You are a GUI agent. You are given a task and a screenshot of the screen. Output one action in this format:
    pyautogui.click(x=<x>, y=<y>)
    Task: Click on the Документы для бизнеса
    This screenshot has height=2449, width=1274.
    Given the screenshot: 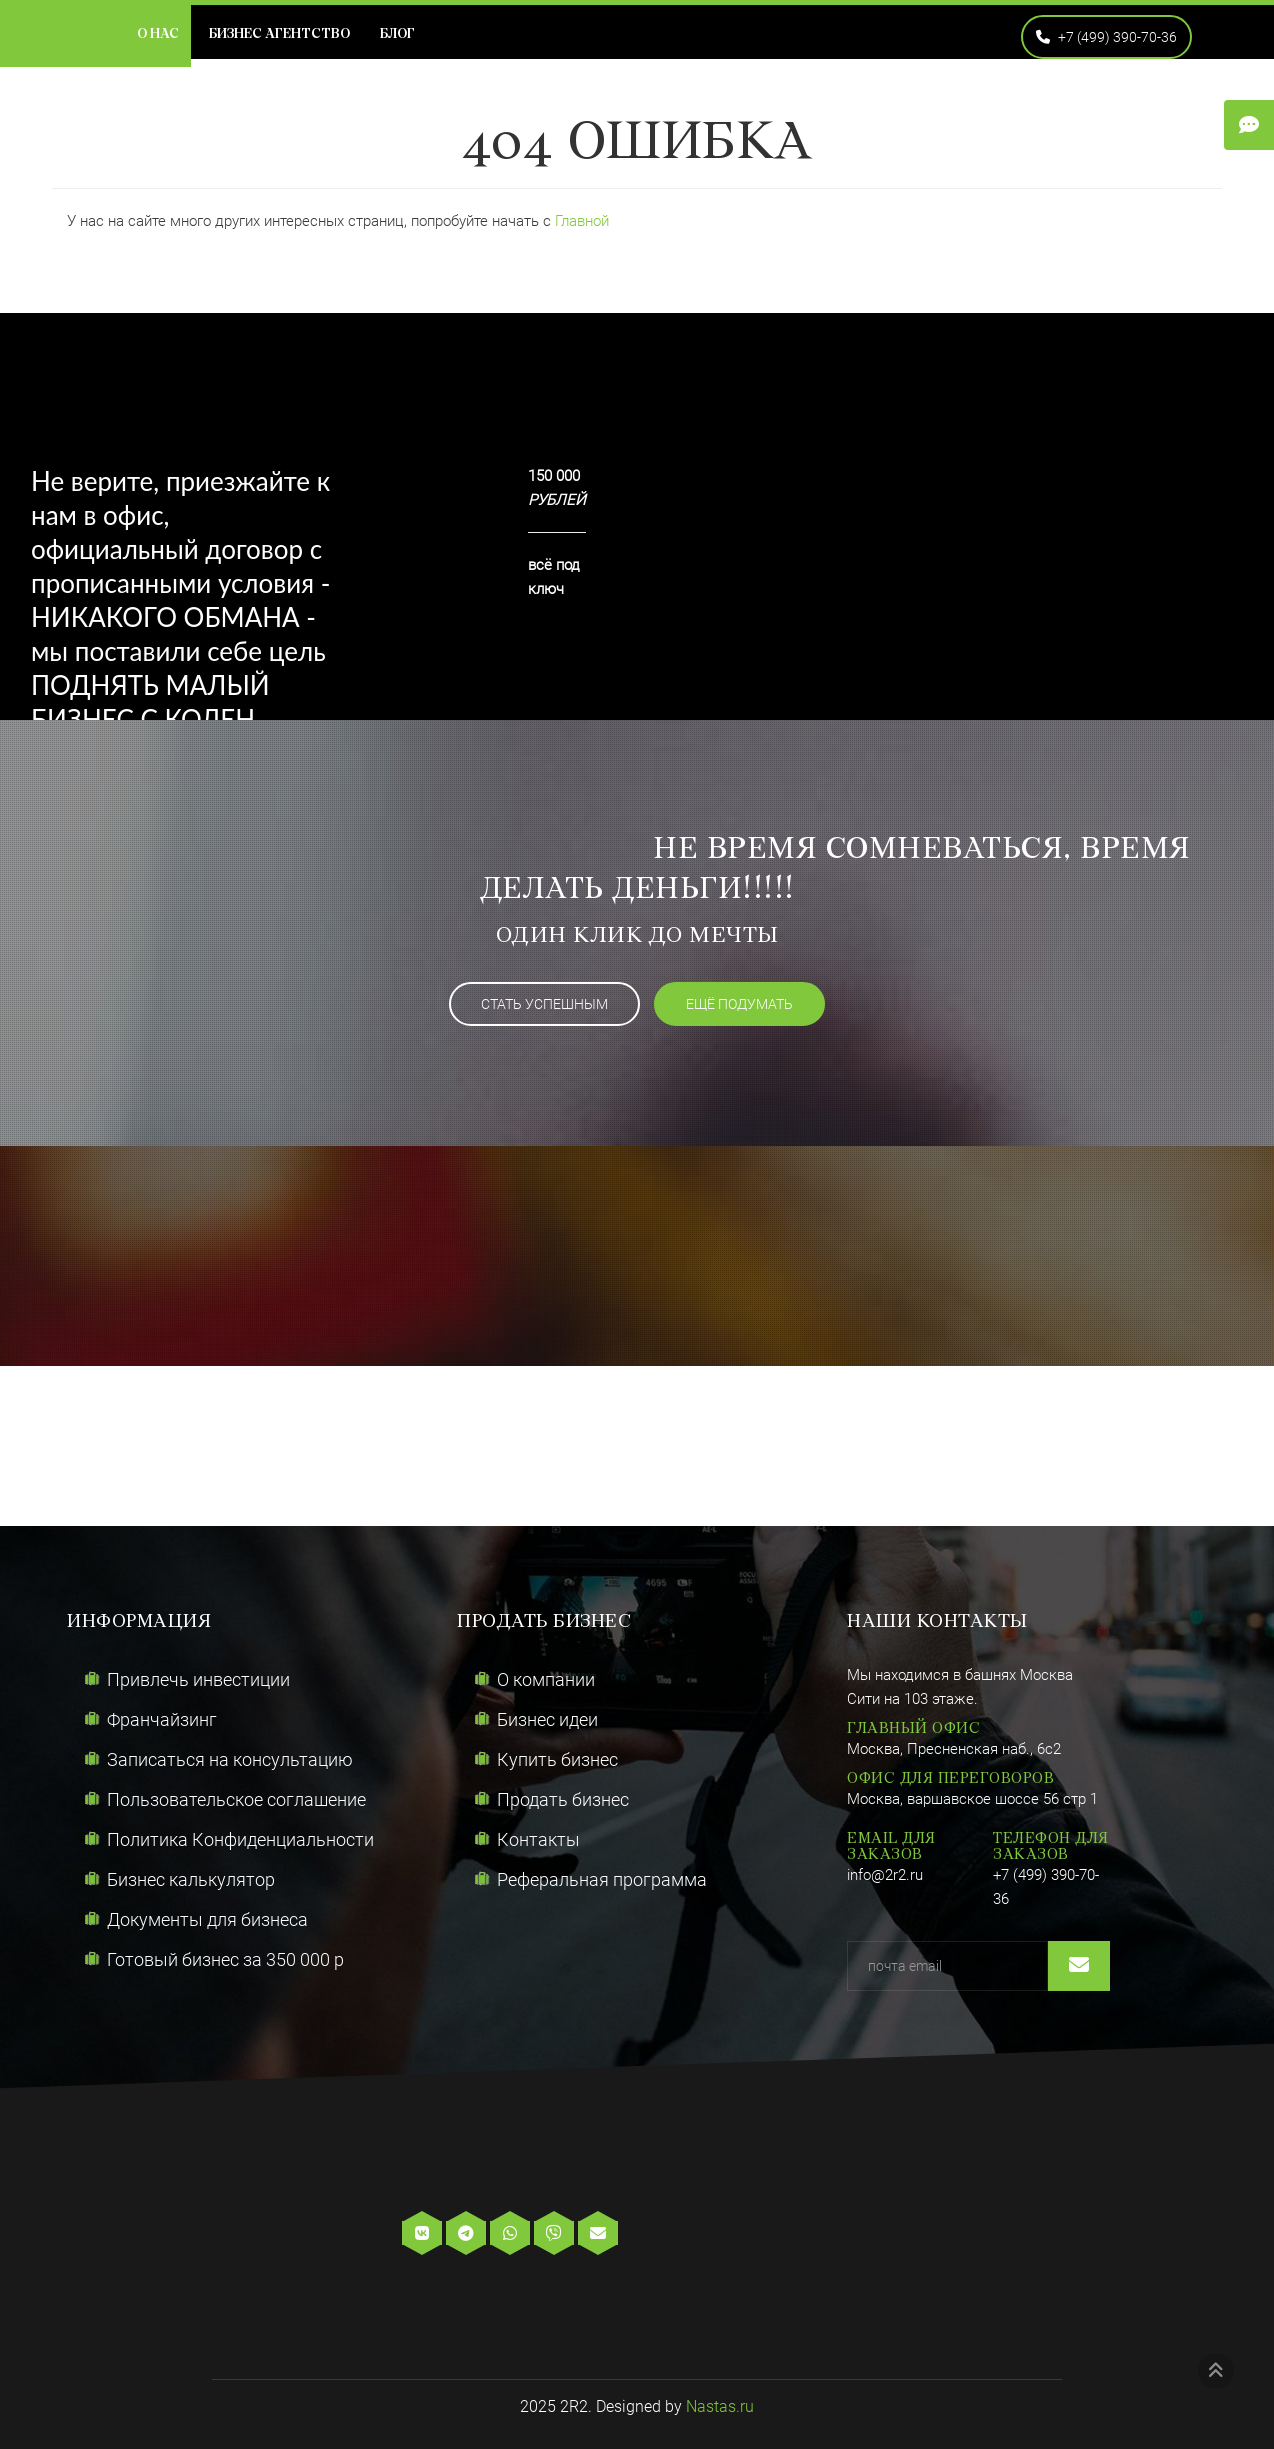 What is the action you would take?
    pyautogui.click(x=207, y=1919)
    